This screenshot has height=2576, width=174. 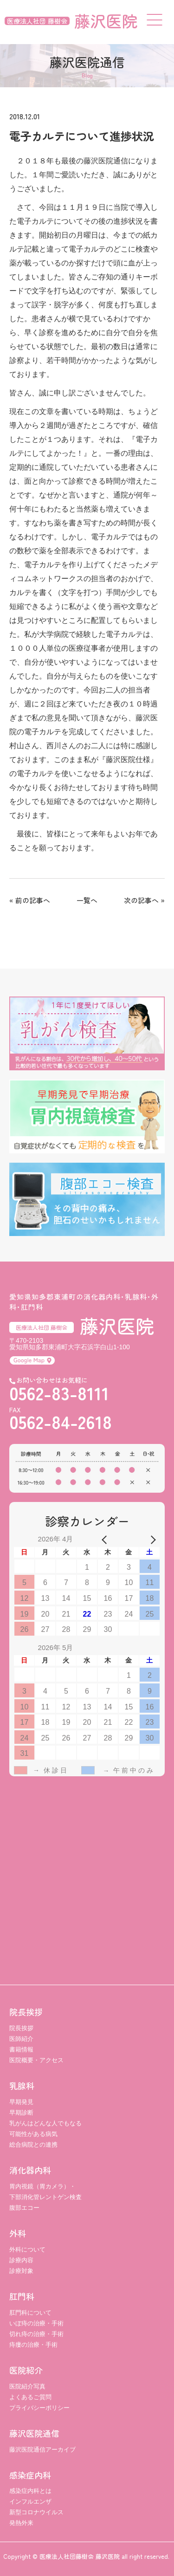 I want to click on 早期診断, so click(x=21, y=2112).